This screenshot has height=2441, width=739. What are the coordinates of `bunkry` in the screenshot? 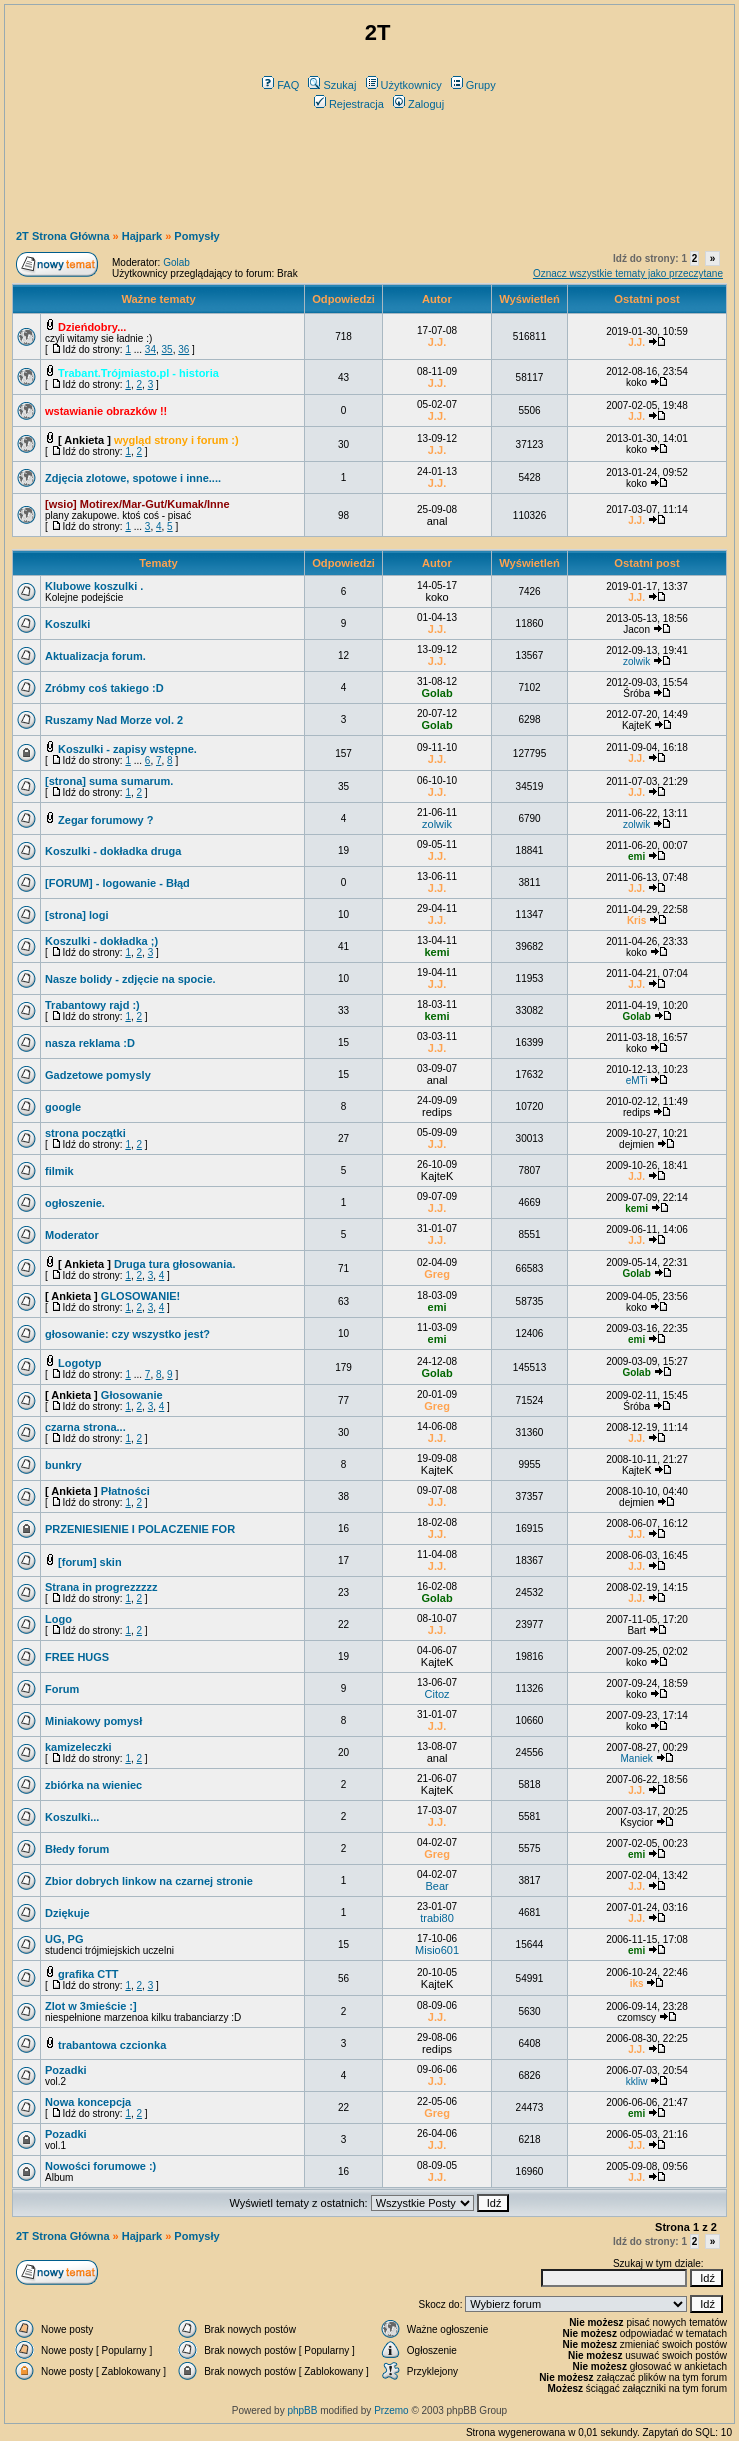 It's located at (63, 1465).